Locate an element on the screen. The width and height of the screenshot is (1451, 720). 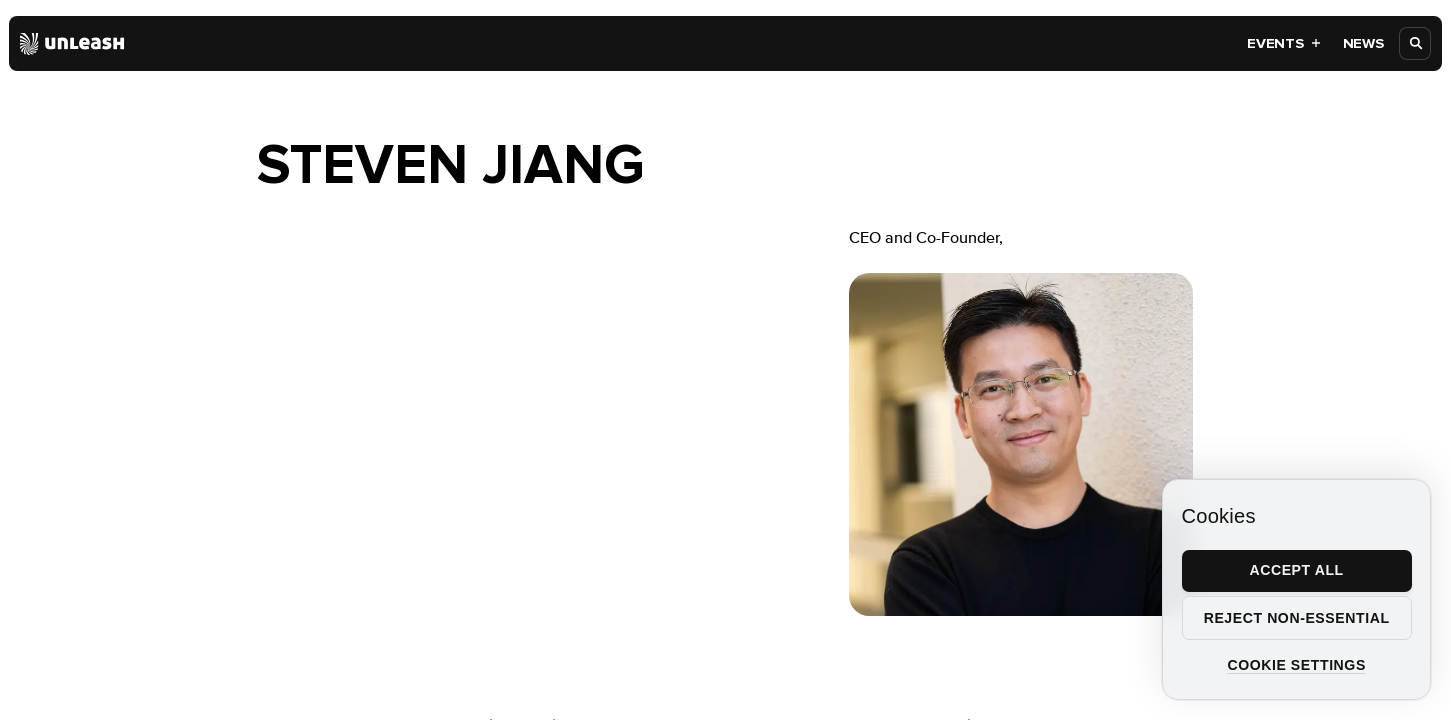
Events is located at coordinates (1284, 43).